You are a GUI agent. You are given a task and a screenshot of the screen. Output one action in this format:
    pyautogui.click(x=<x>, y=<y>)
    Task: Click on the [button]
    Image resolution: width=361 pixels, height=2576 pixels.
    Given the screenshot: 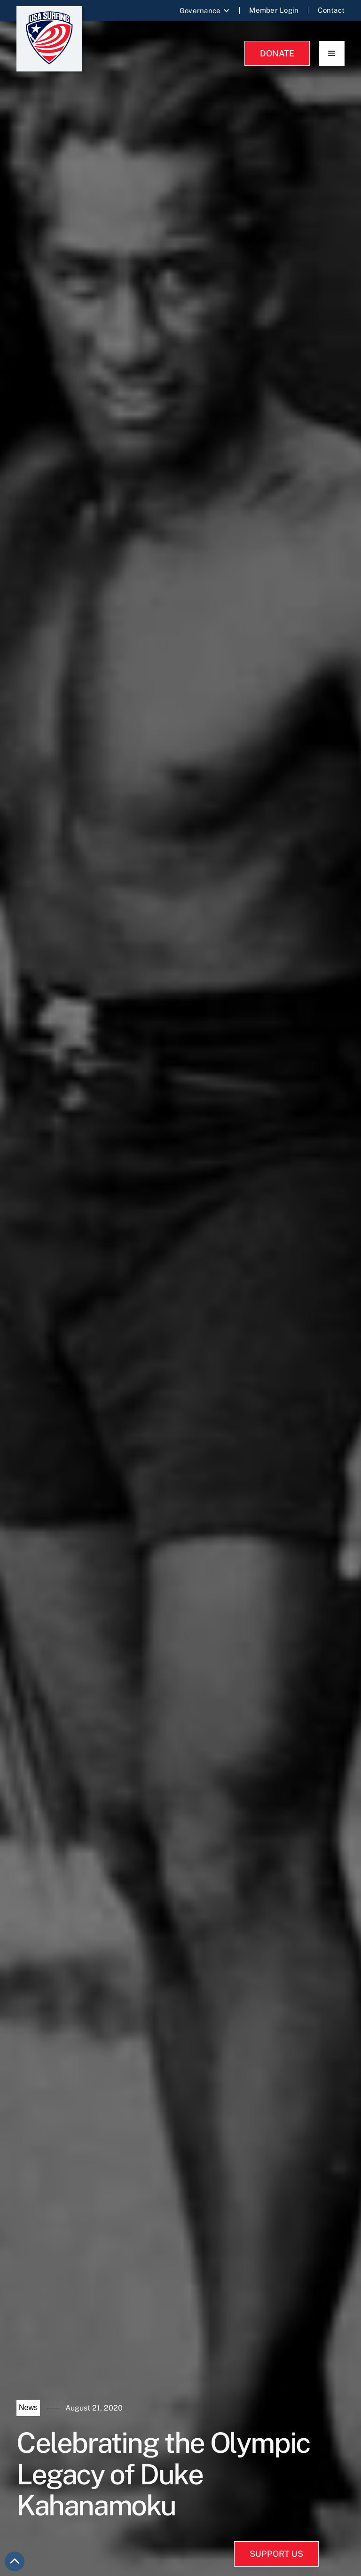 What is the action you would take?
    pyautogui.click(x=205, y=10)
    